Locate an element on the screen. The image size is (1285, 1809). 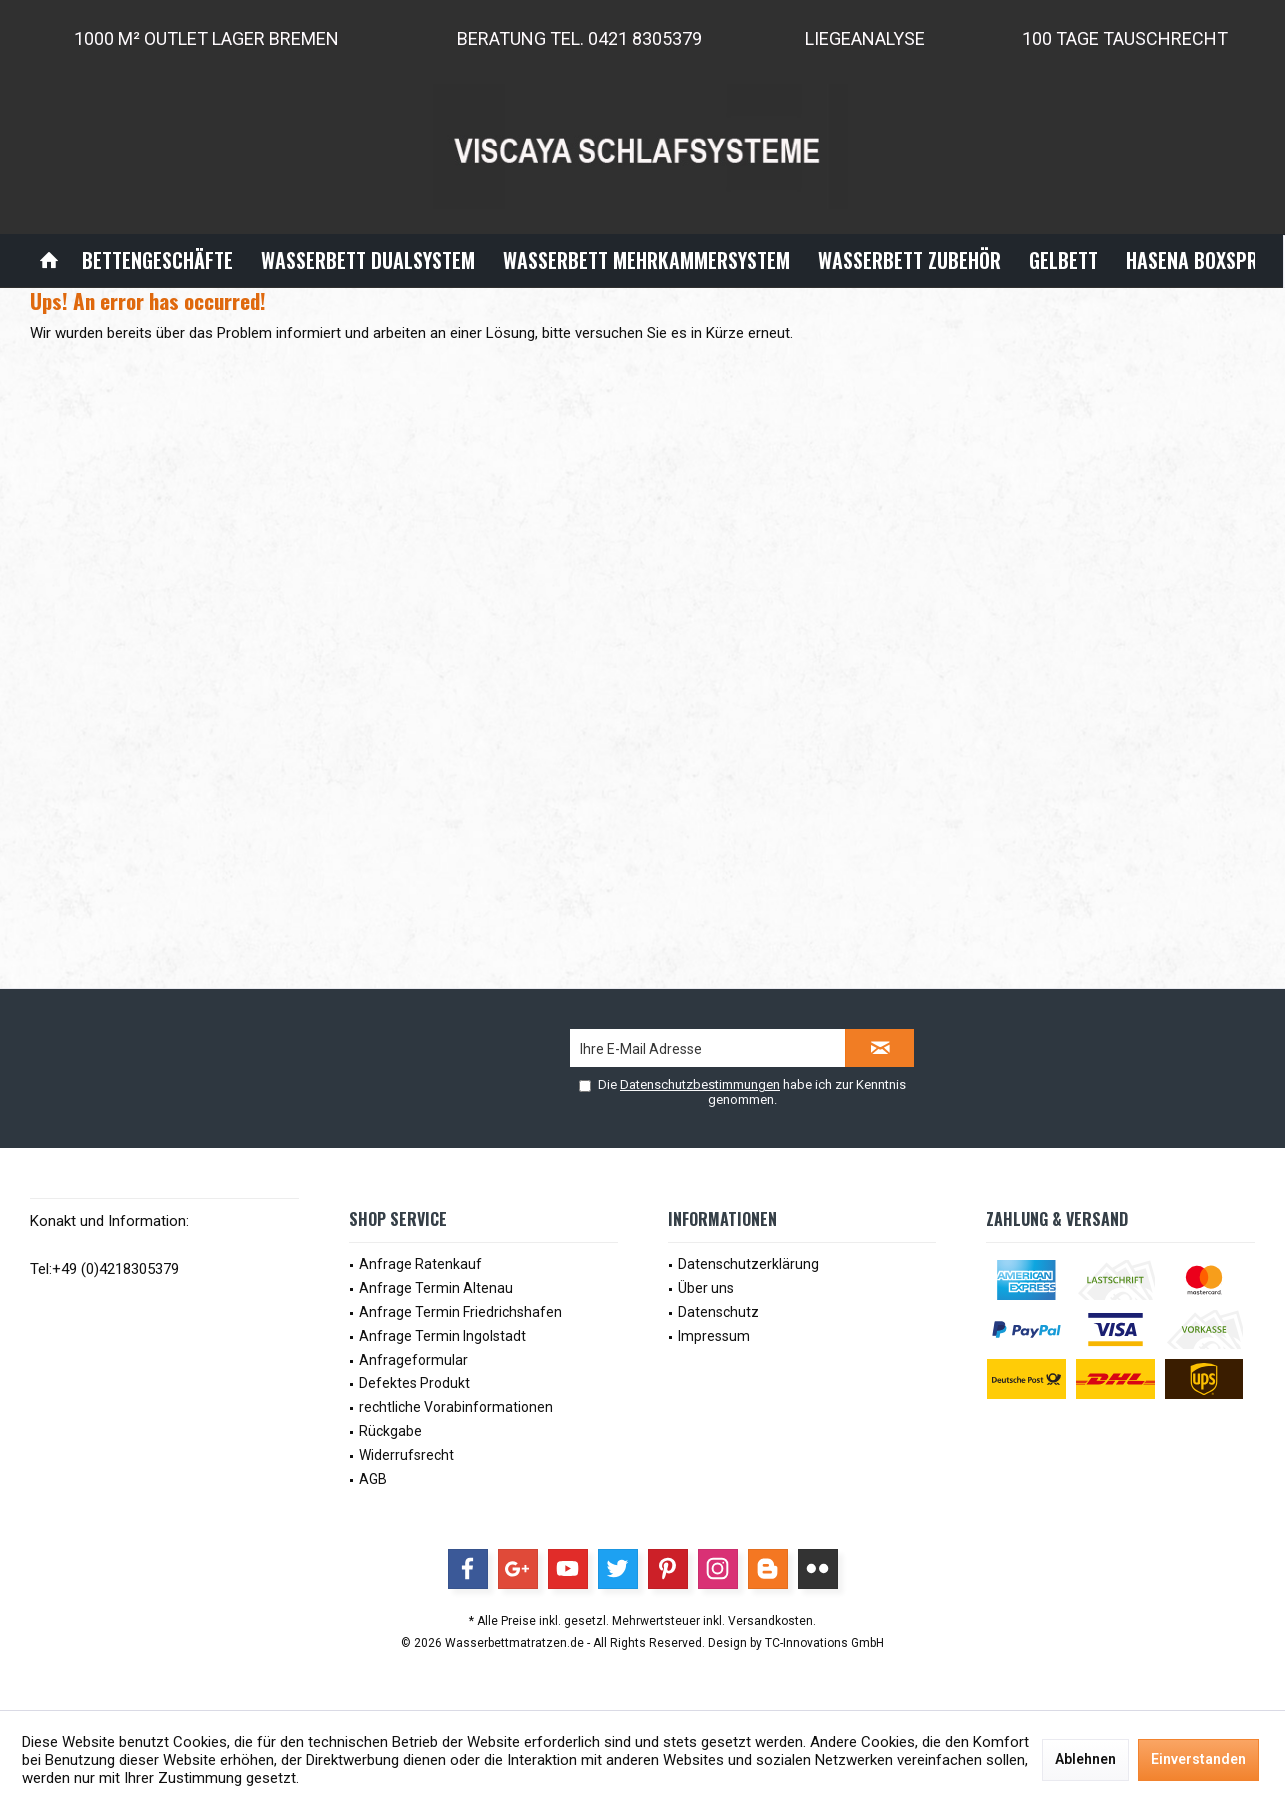
Widerrufsrecht is located at coordinates (406, 1455).